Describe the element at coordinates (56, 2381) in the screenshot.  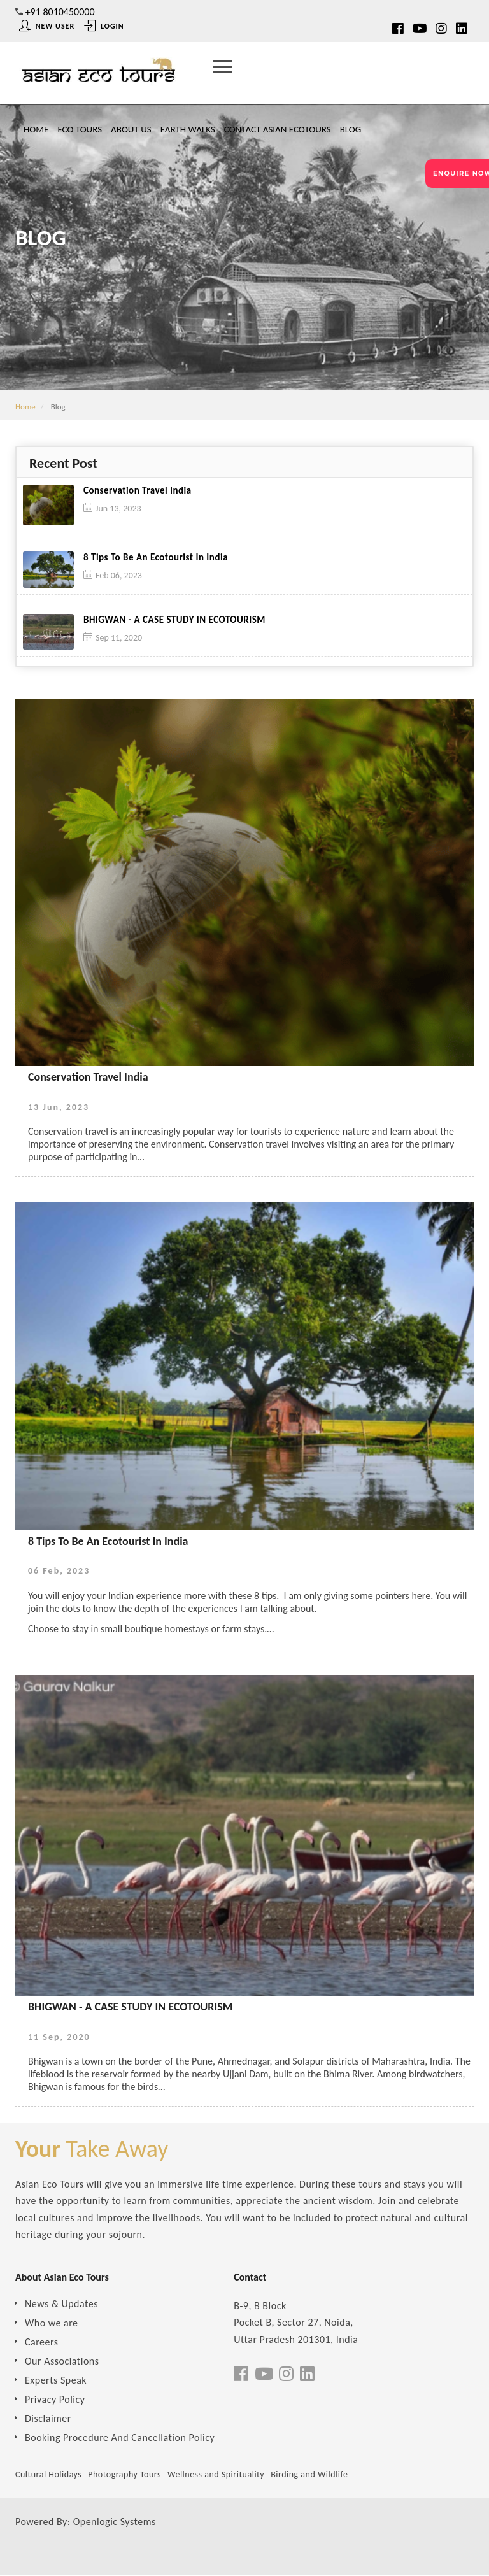
I see `Experts Speak` at that location.